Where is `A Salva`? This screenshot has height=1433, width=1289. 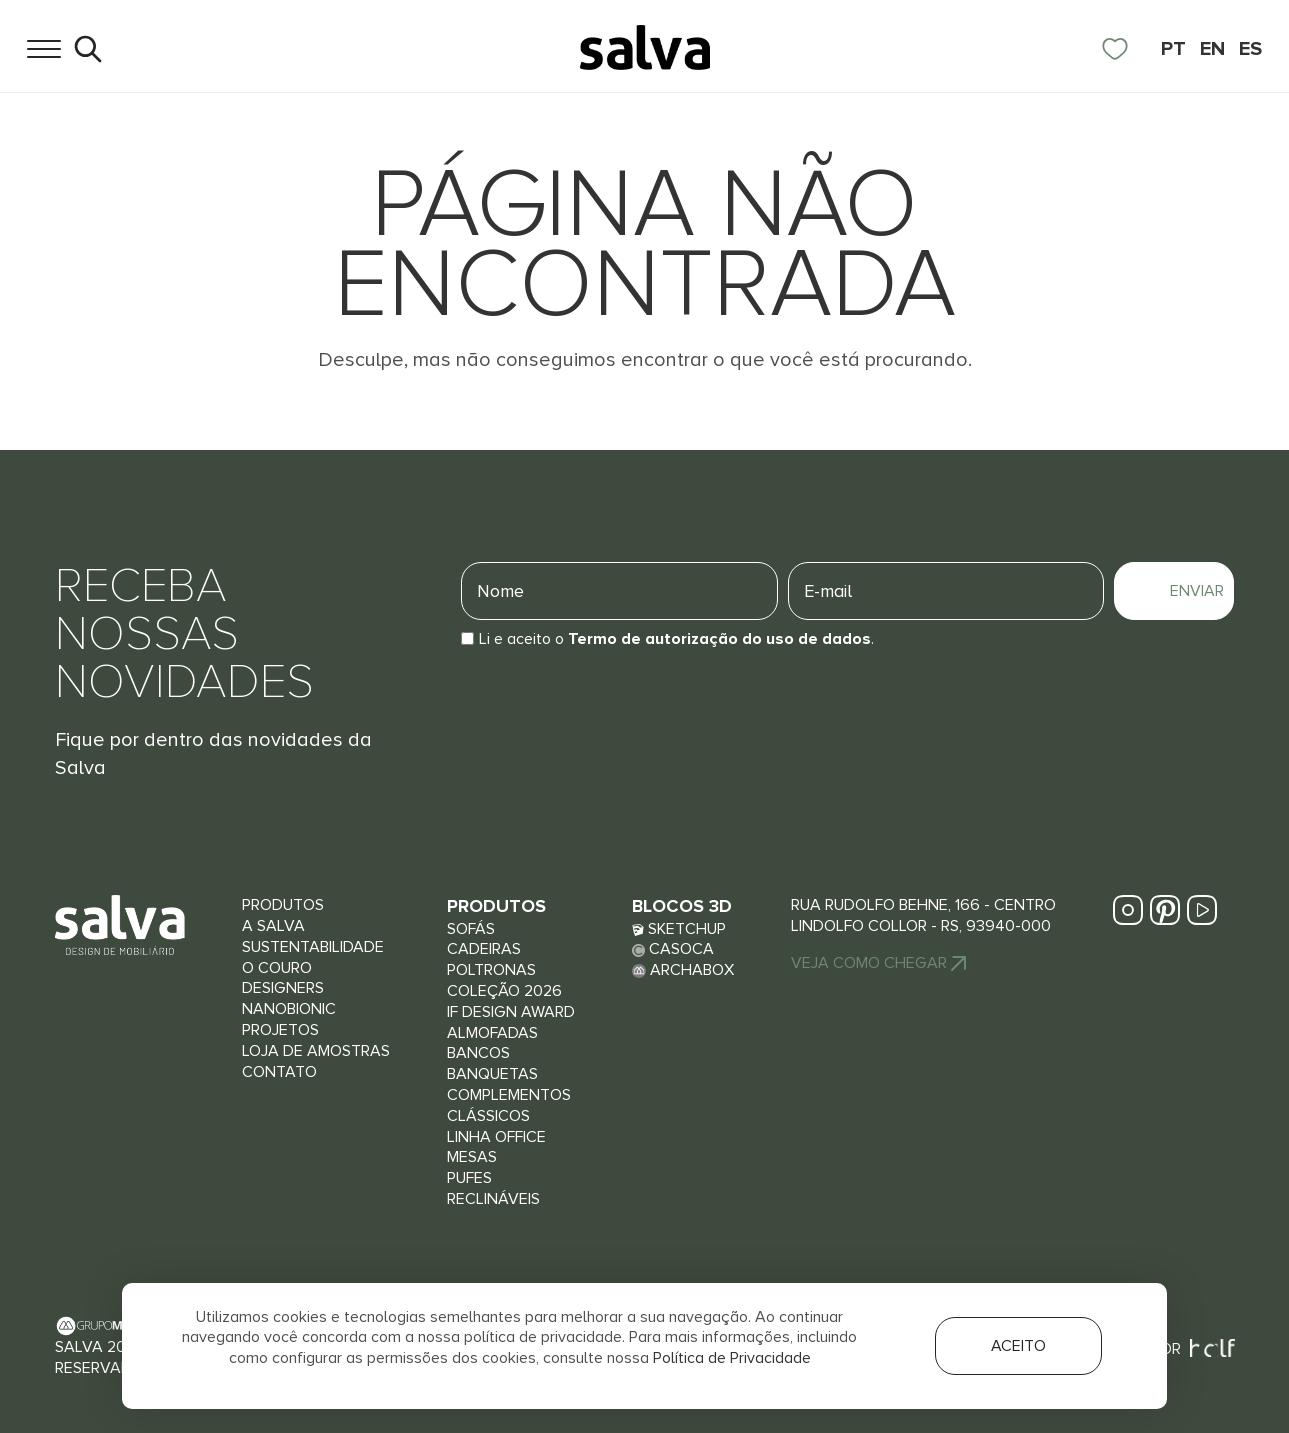
A Salva is located at coordinates (273, 926).